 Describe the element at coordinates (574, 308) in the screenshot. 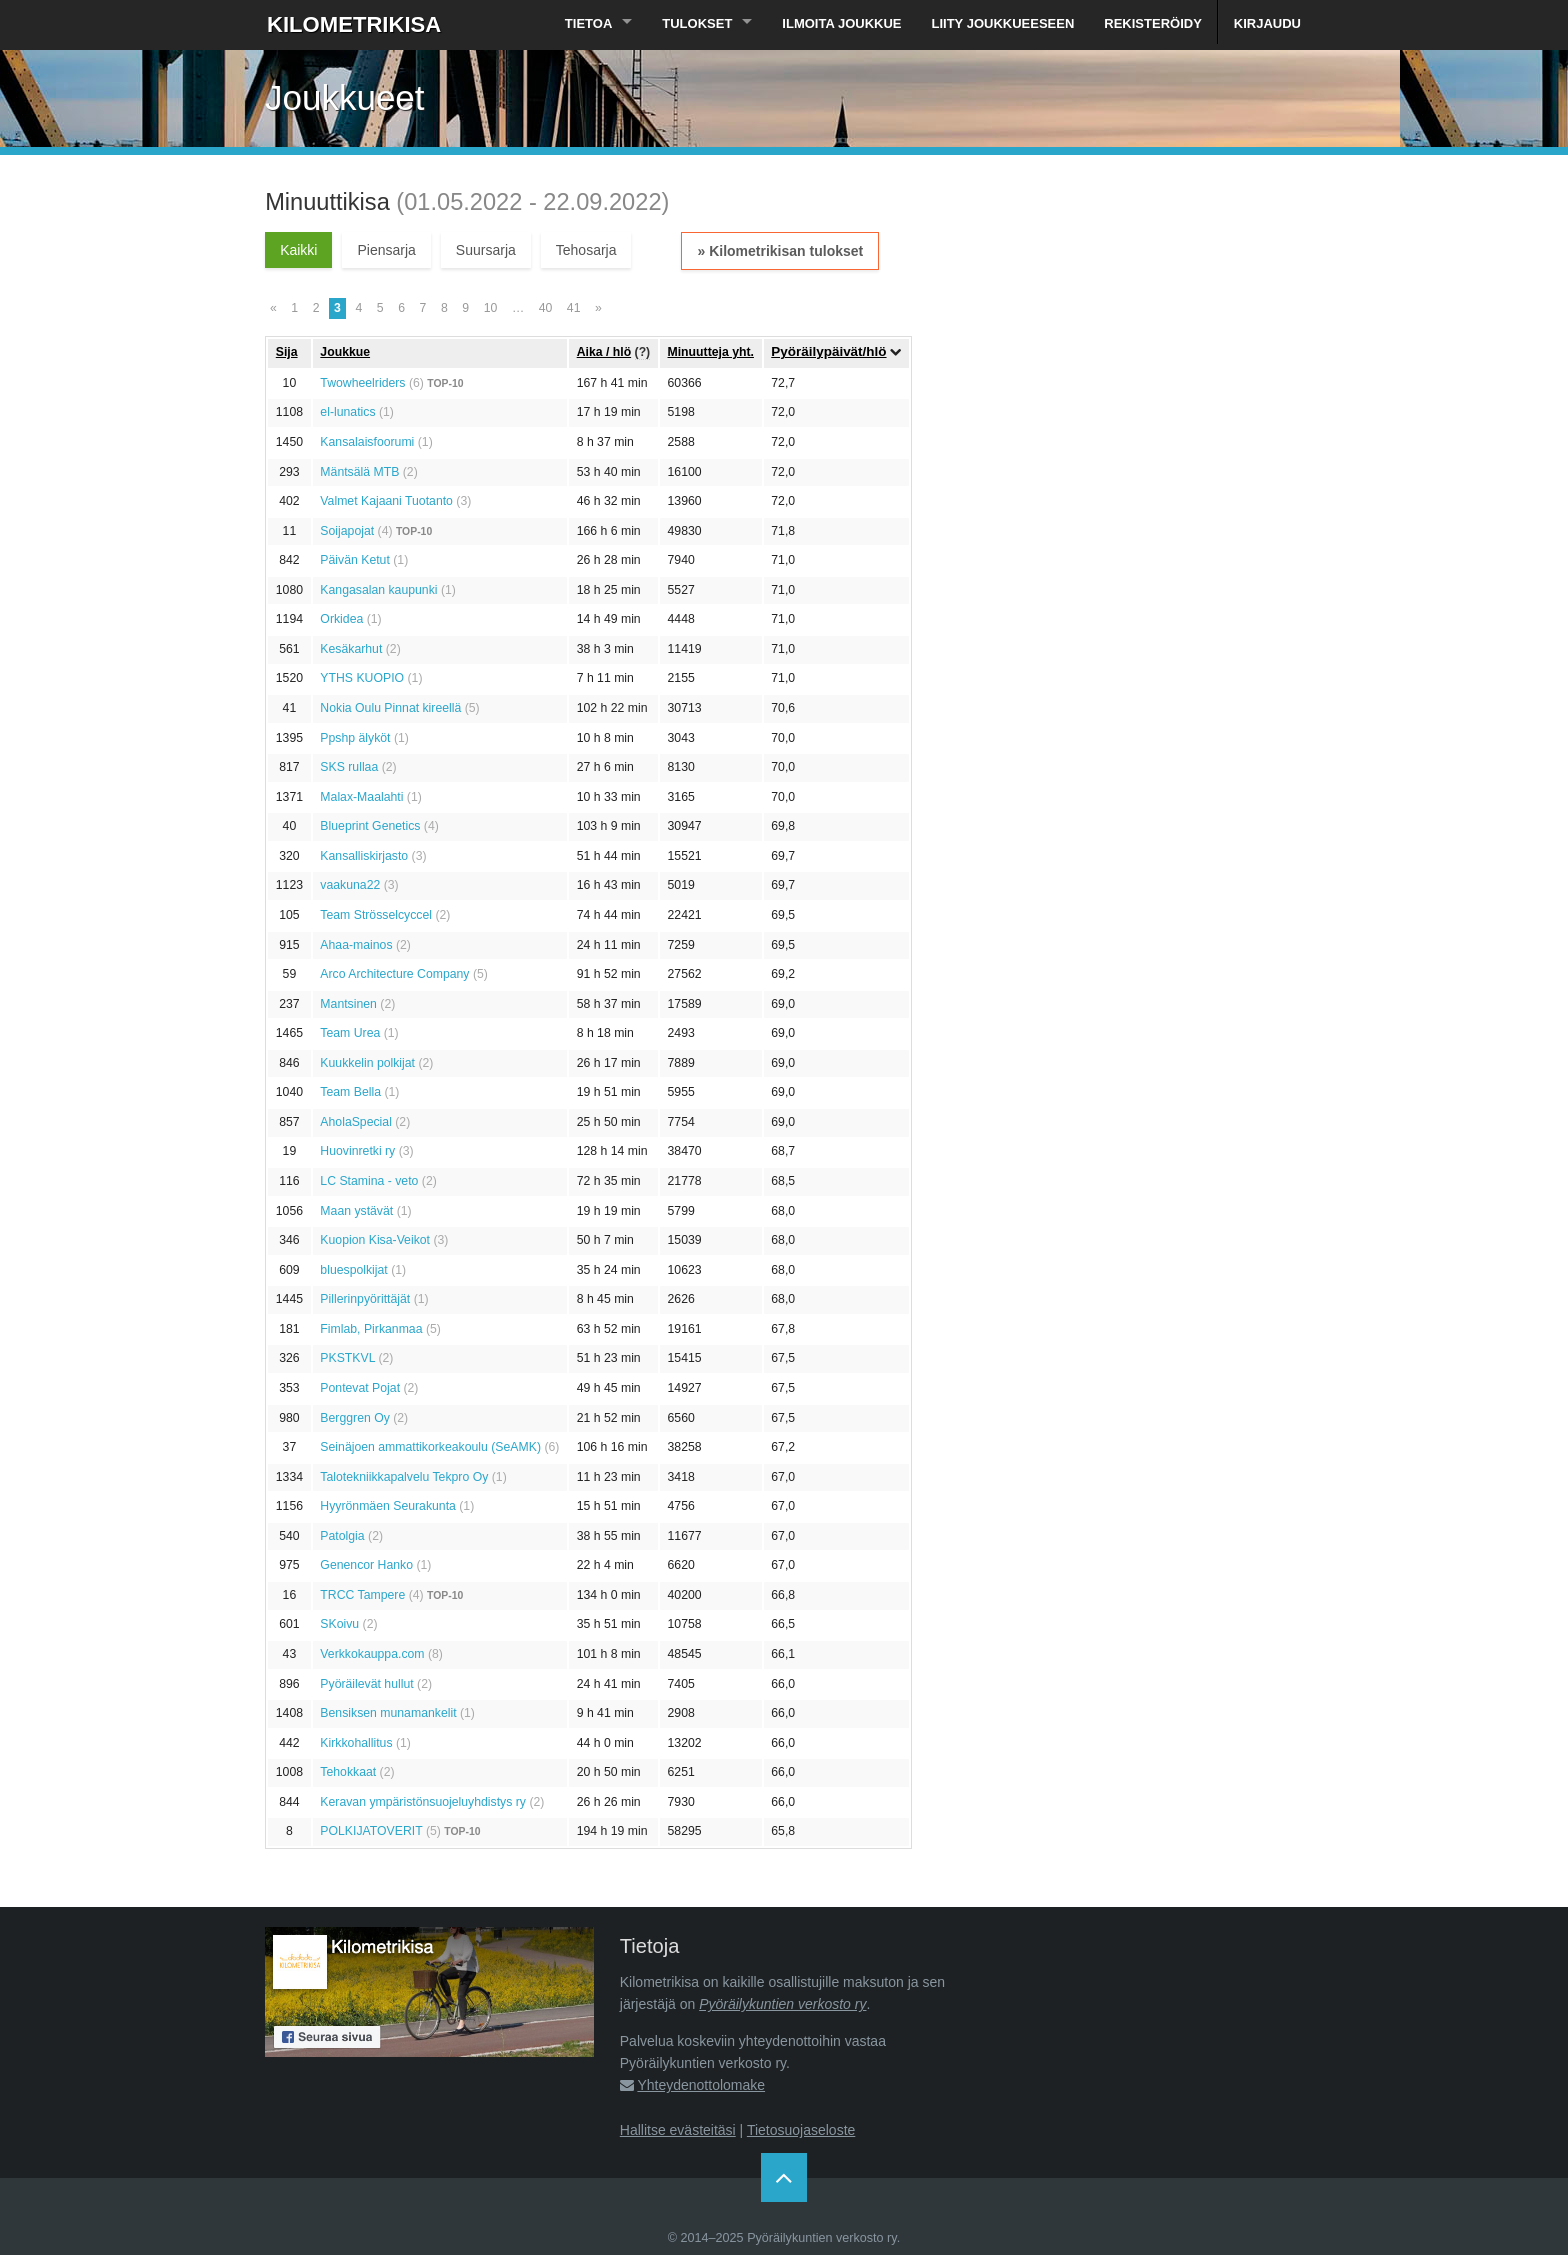

I see `41` at that location.